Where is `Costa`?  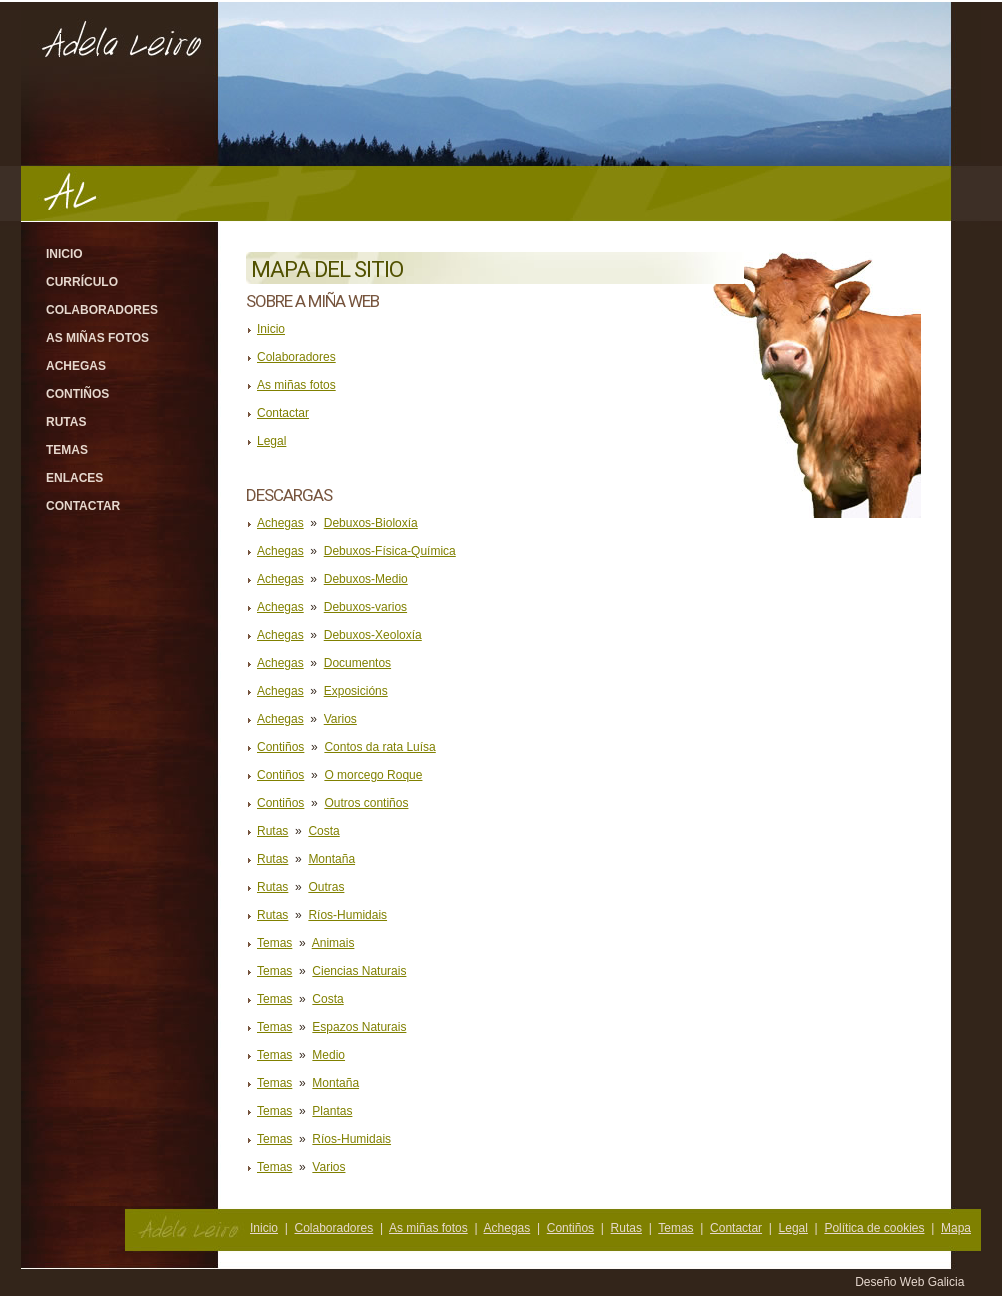
Costa is located at coordinates (323, 831).